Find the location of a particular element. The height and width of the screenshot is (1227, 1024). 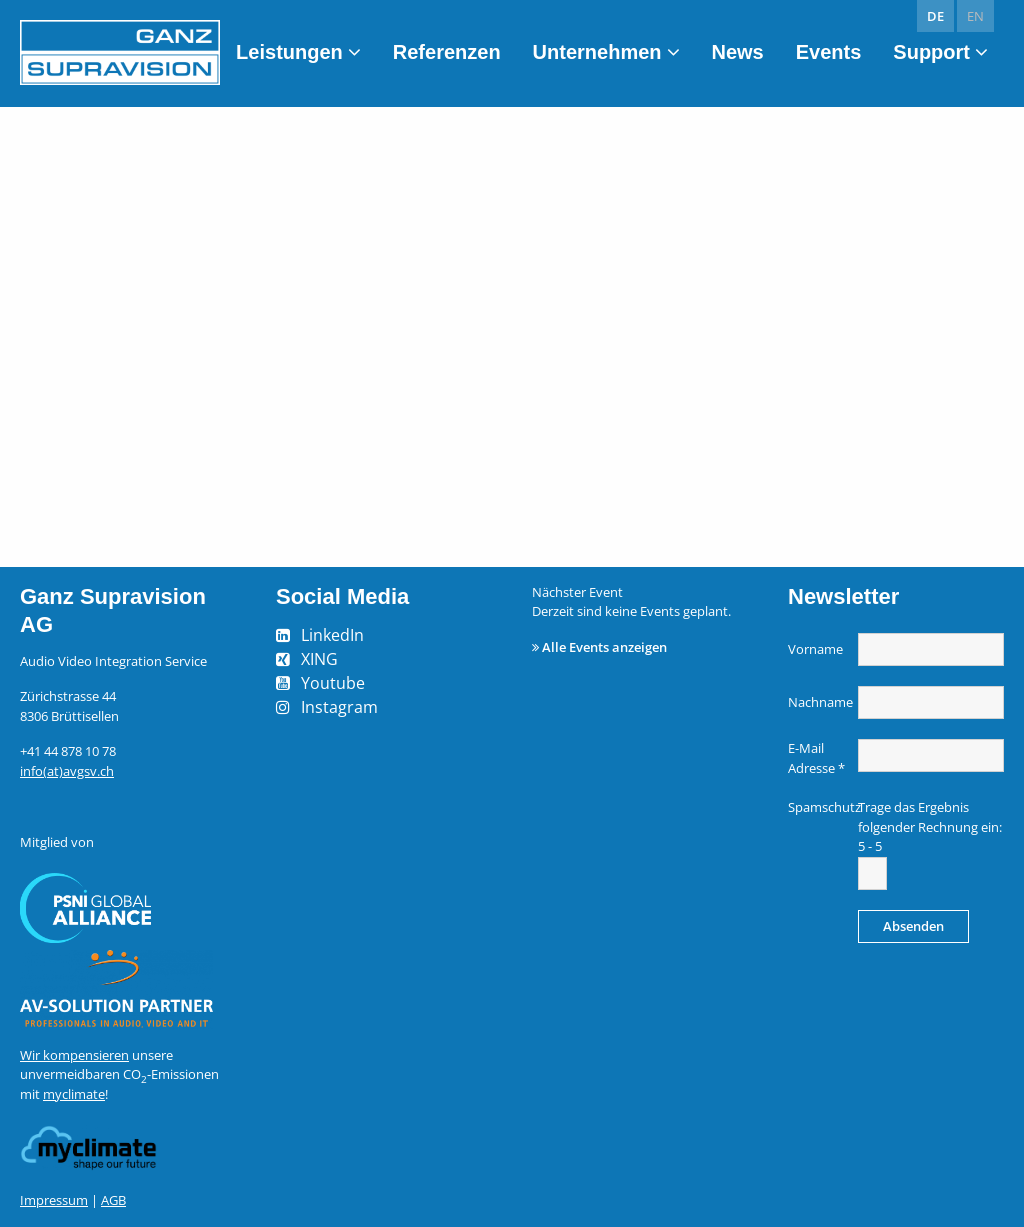

Leistungen is located at coordinates (289, 52).